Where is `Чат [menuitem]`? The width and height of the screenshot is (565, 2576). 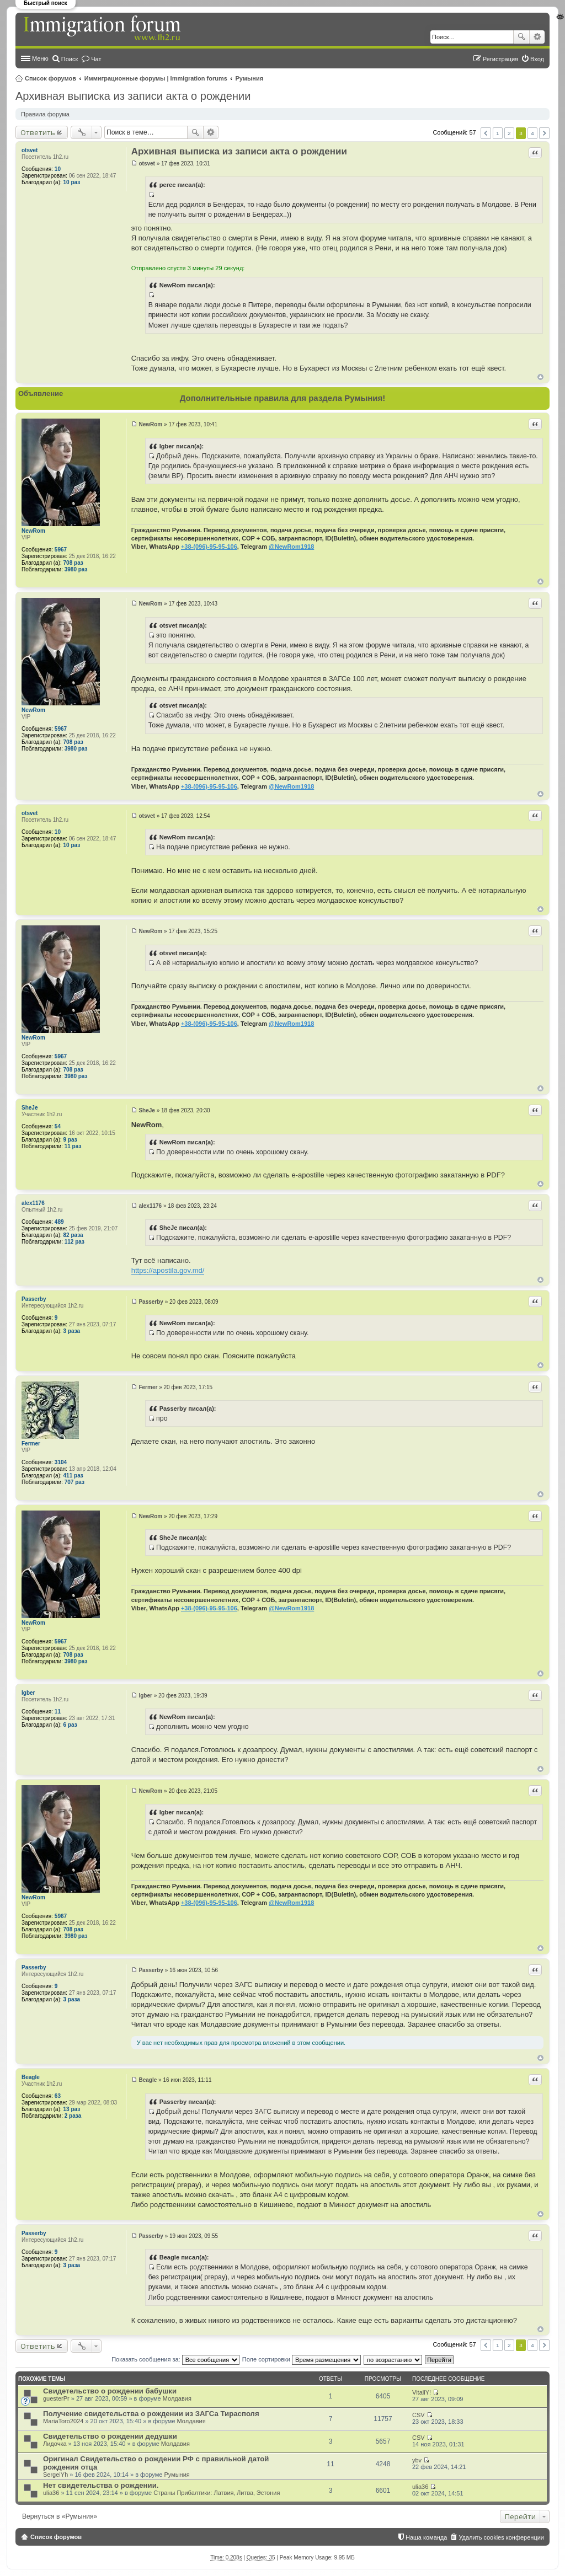
Чат [menuitem] is located at coordinates (96, 59).